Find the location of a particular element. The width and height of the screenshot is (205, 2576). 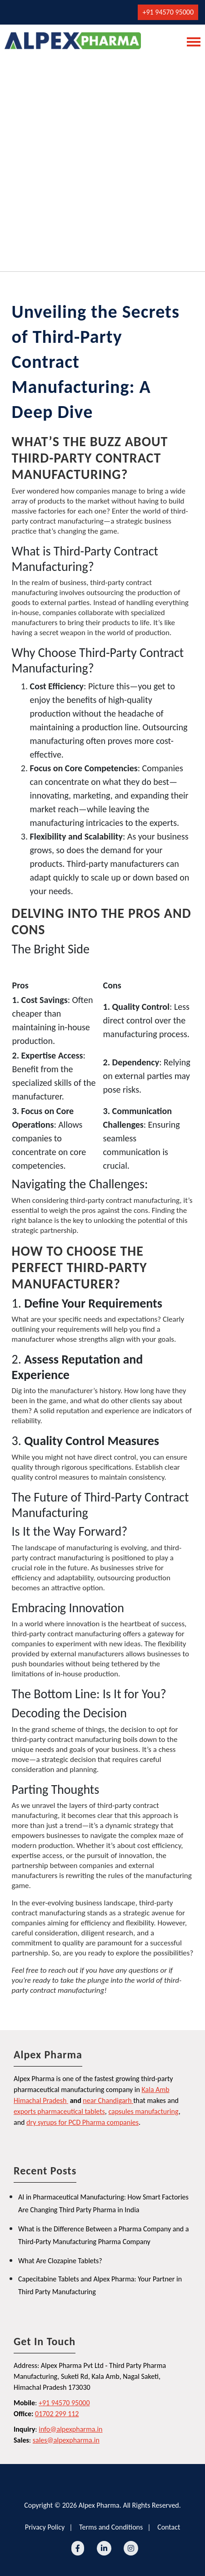

[Advertisement] is located at coordinates (102, 159).